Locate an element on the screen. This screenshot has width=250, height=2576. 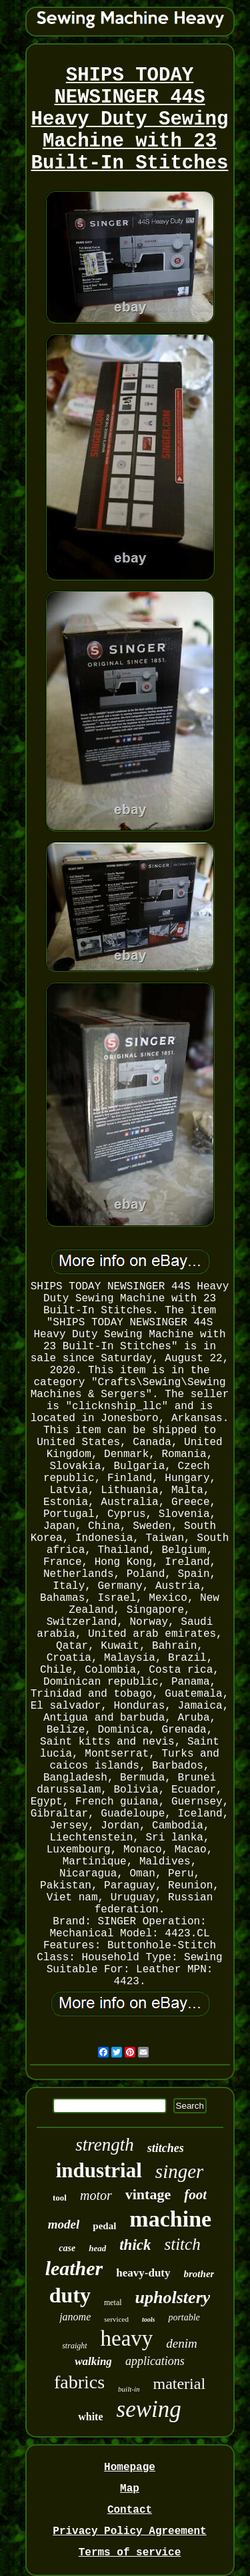
head is located at coordinates (97, 2248).